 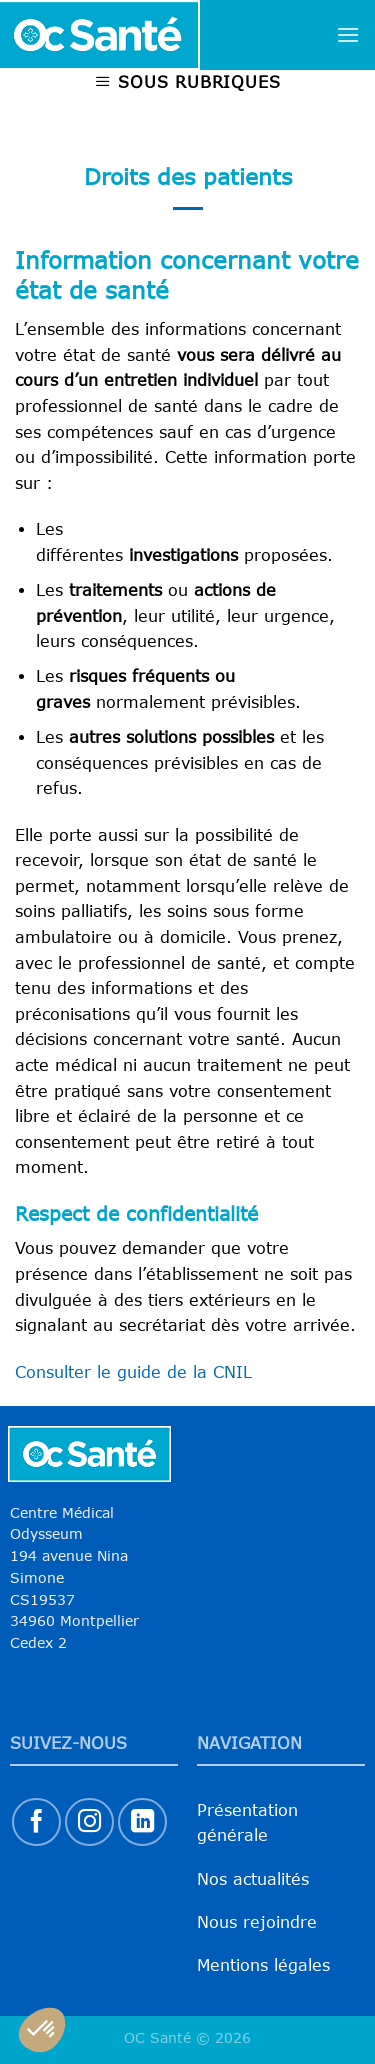 What do you see at coordinates (253, 1879) in the screenshot?
I see `Nos actualités` at bounding box center [253, 1879].